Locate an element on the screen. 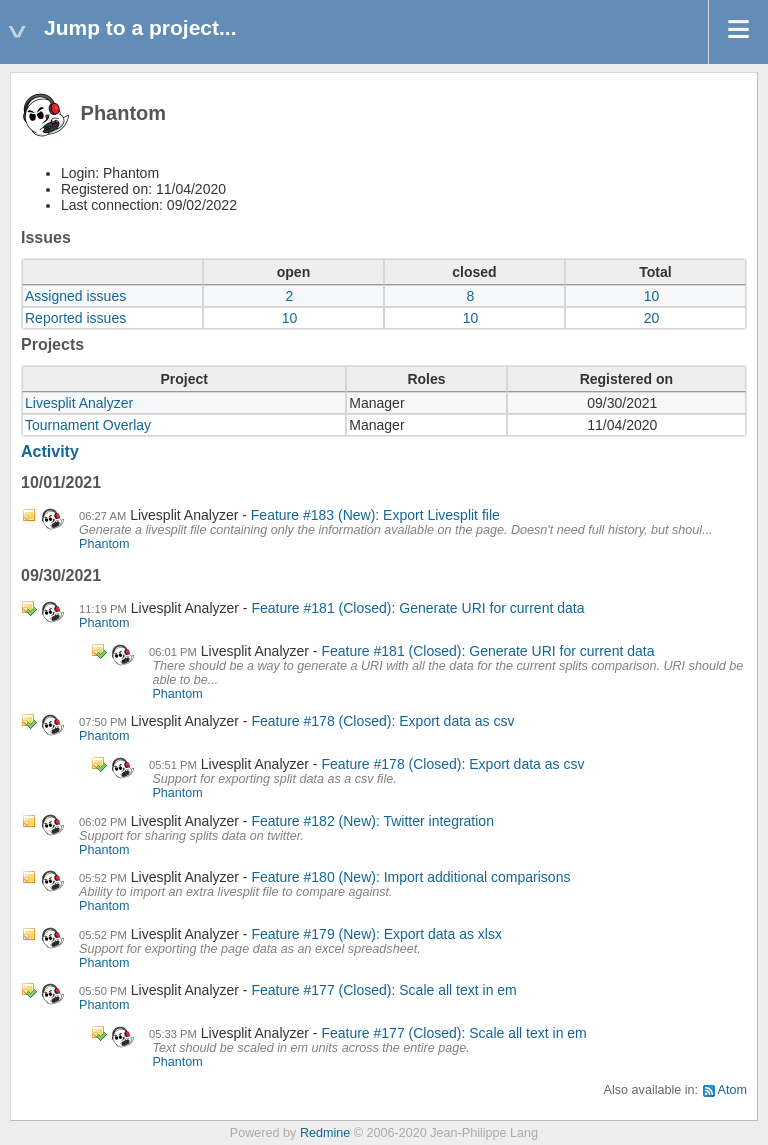  Feature #180 (New): Import additional comparisons is located at coordinates (410, 877).